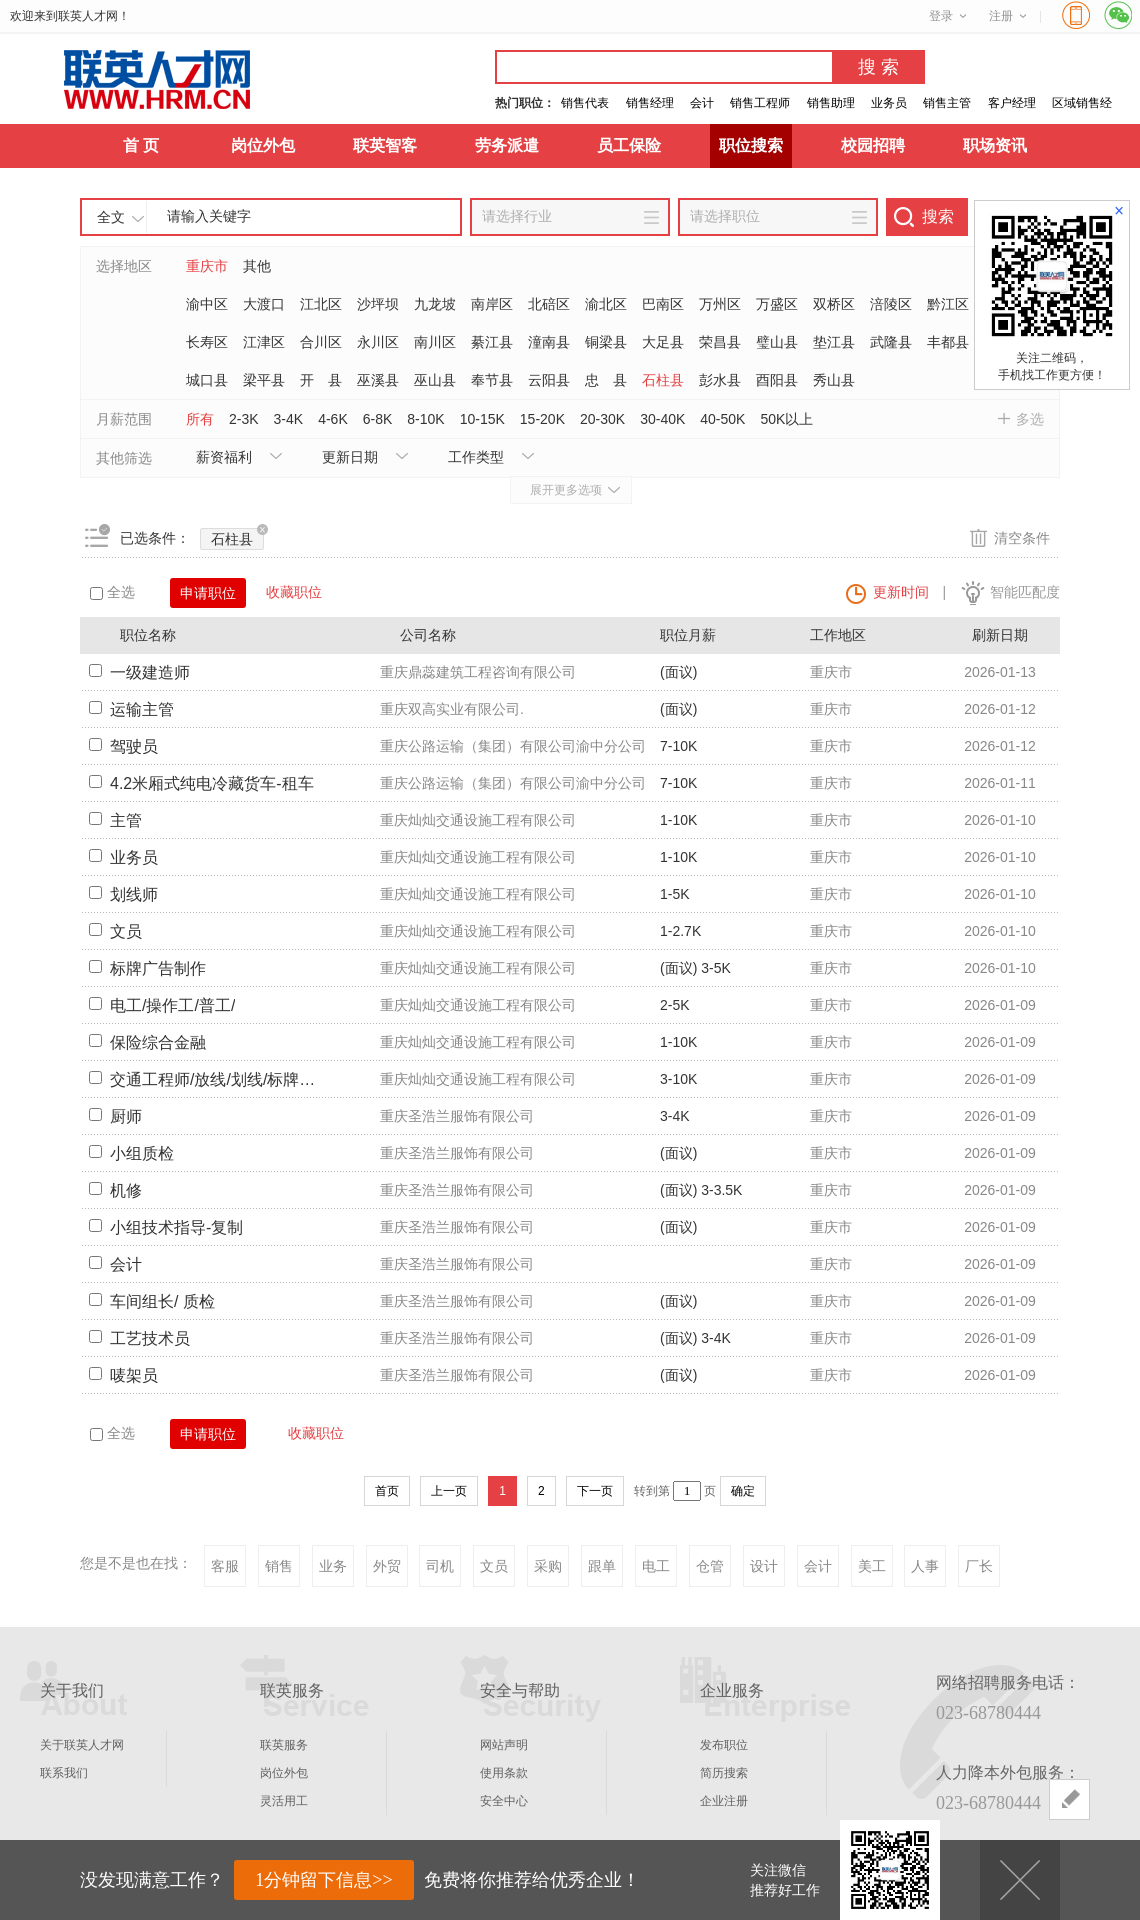 Image resolution: width=1140 pixels, height=1920 pixels. What do you see at coordinates (289, 419) in the screenshot?
I see `3-4K` at bounding box center [289, 419].